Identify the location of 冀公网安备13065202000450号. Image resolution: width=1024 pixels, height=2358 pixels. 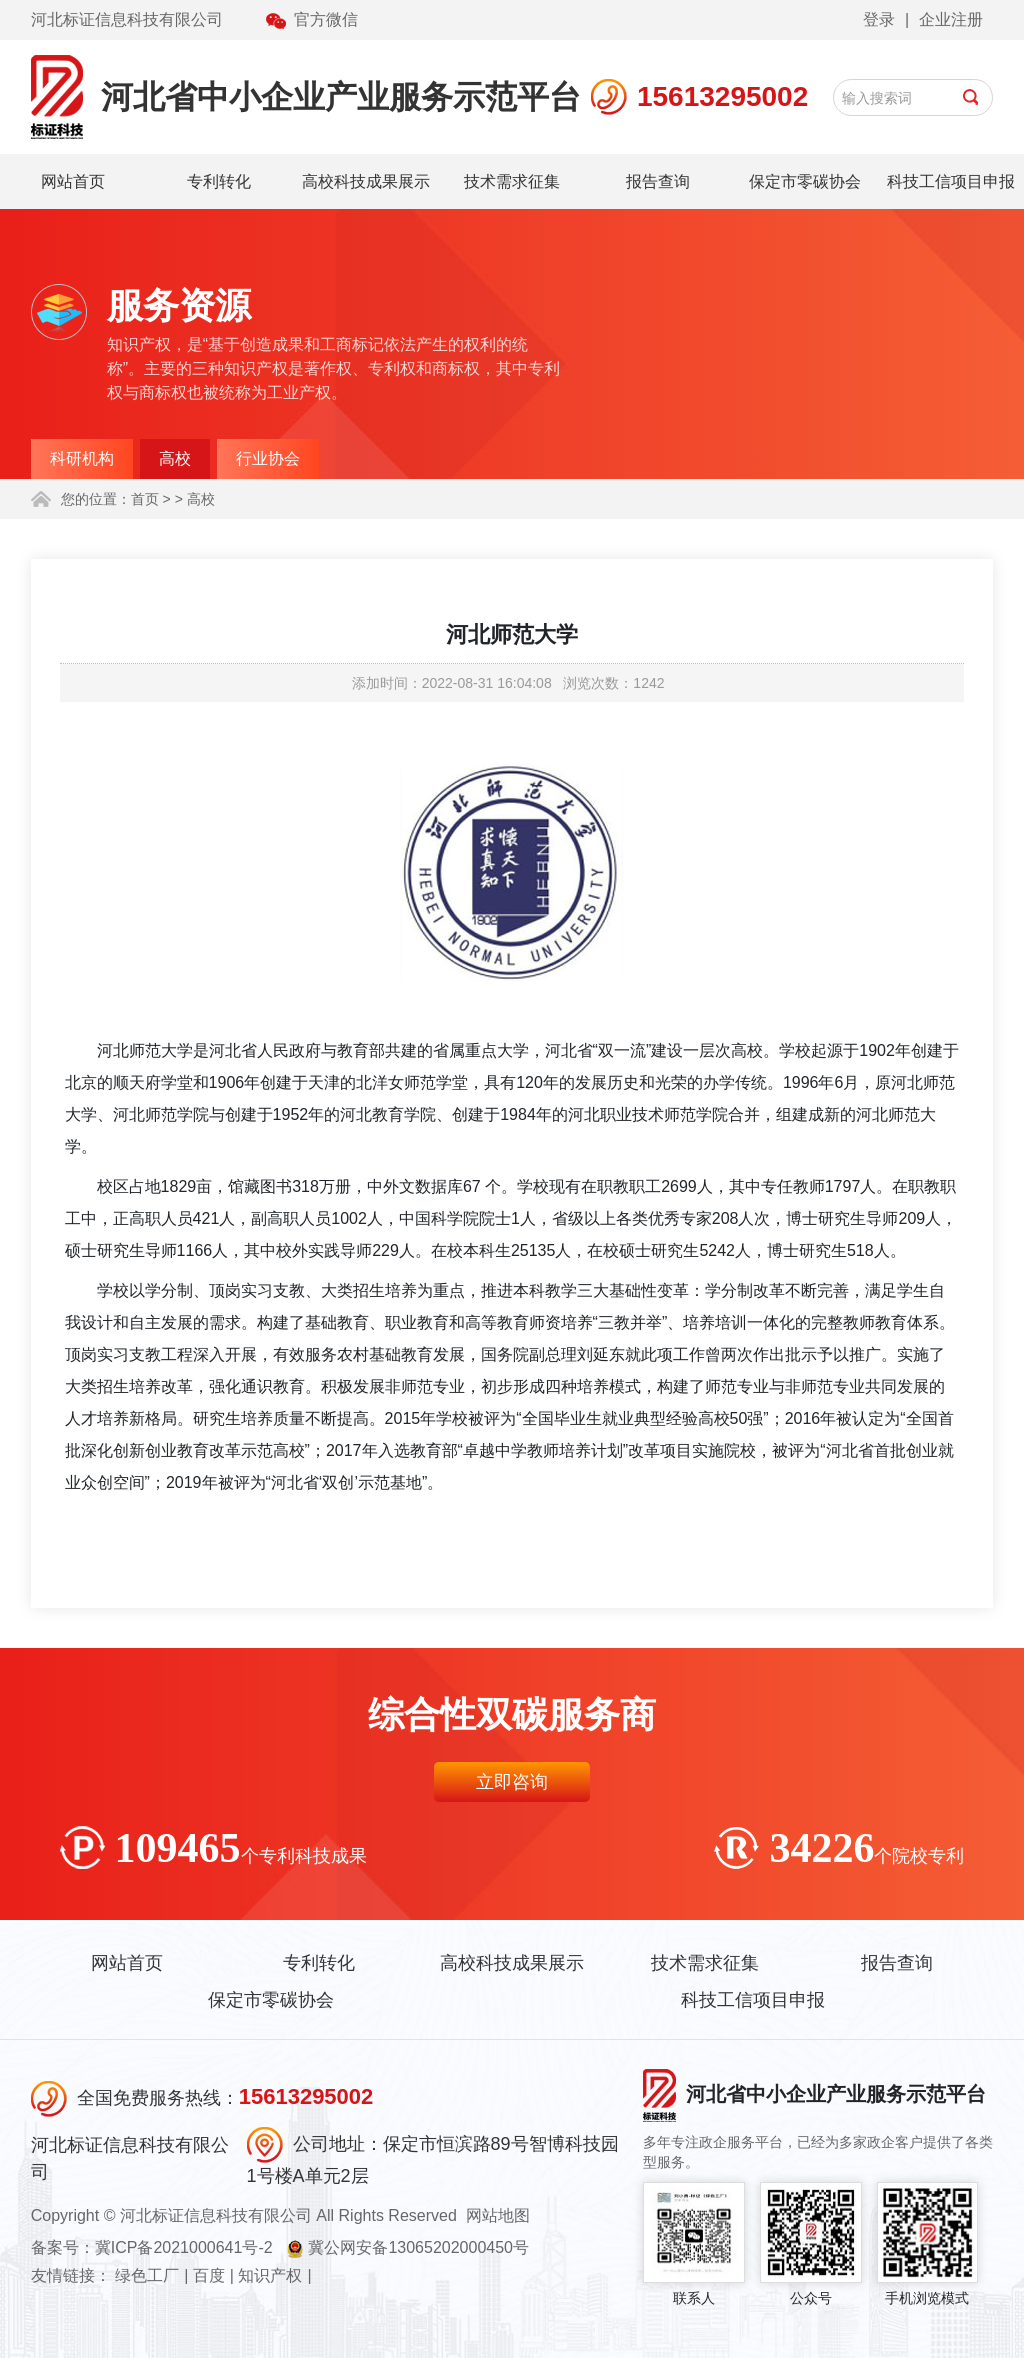
(418, 2247).